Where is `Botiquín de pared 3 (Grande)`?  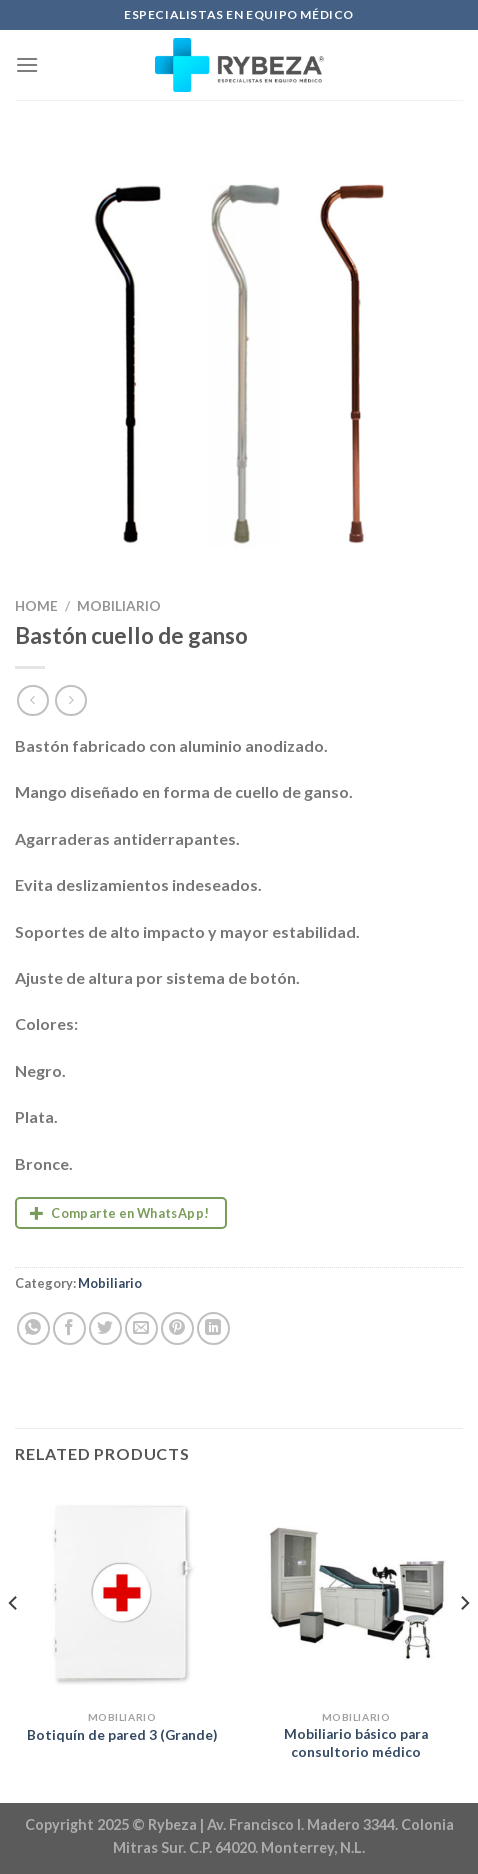 Botiquín de pared 3 (Grande) is located at coordinates (122, 1735).